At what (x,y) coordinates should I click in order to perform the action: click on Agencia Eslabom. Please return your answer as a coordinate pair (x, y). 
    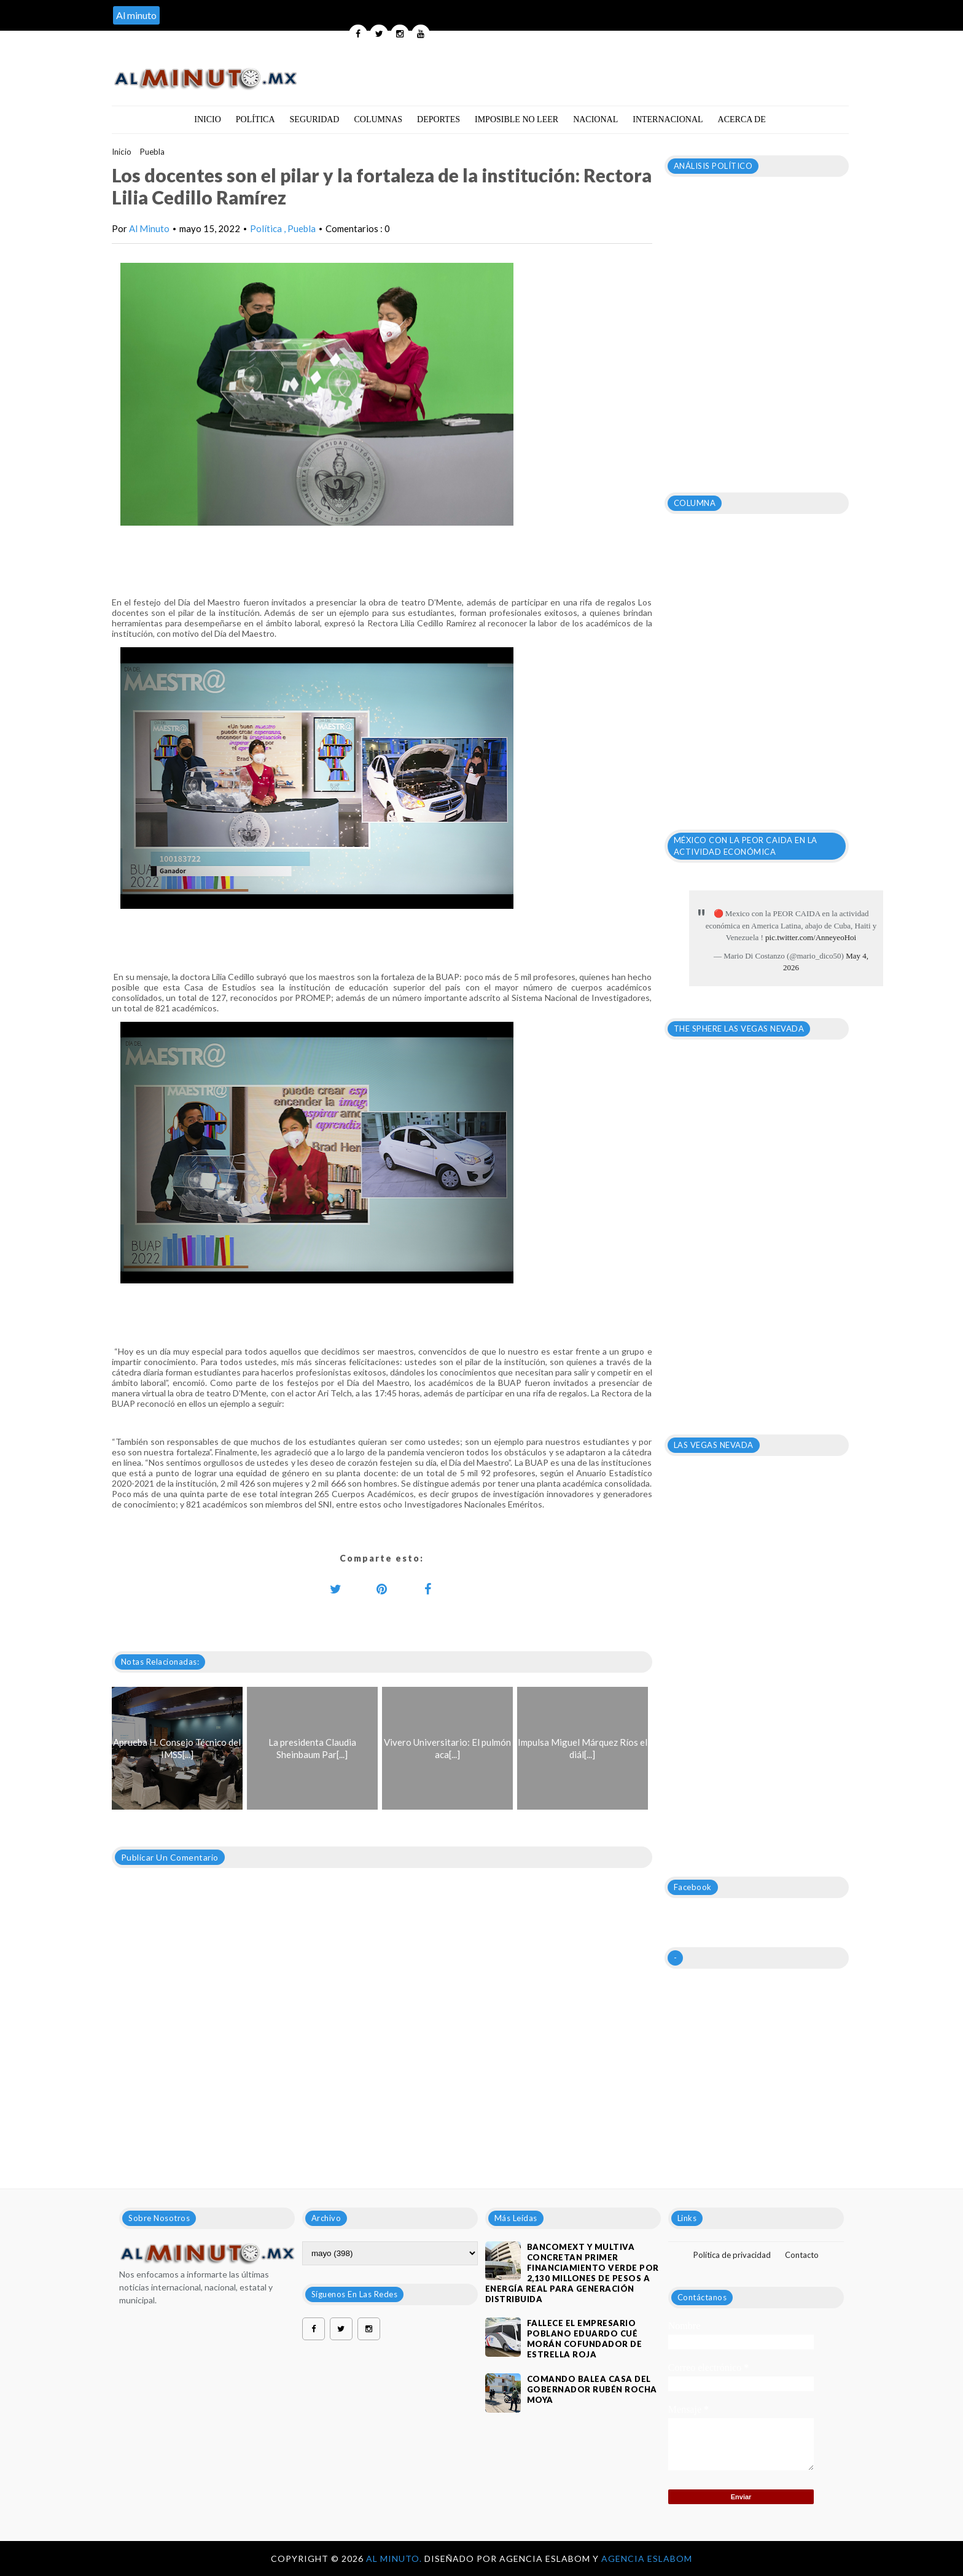
    Looking at the image, I should click on (646, 2558).